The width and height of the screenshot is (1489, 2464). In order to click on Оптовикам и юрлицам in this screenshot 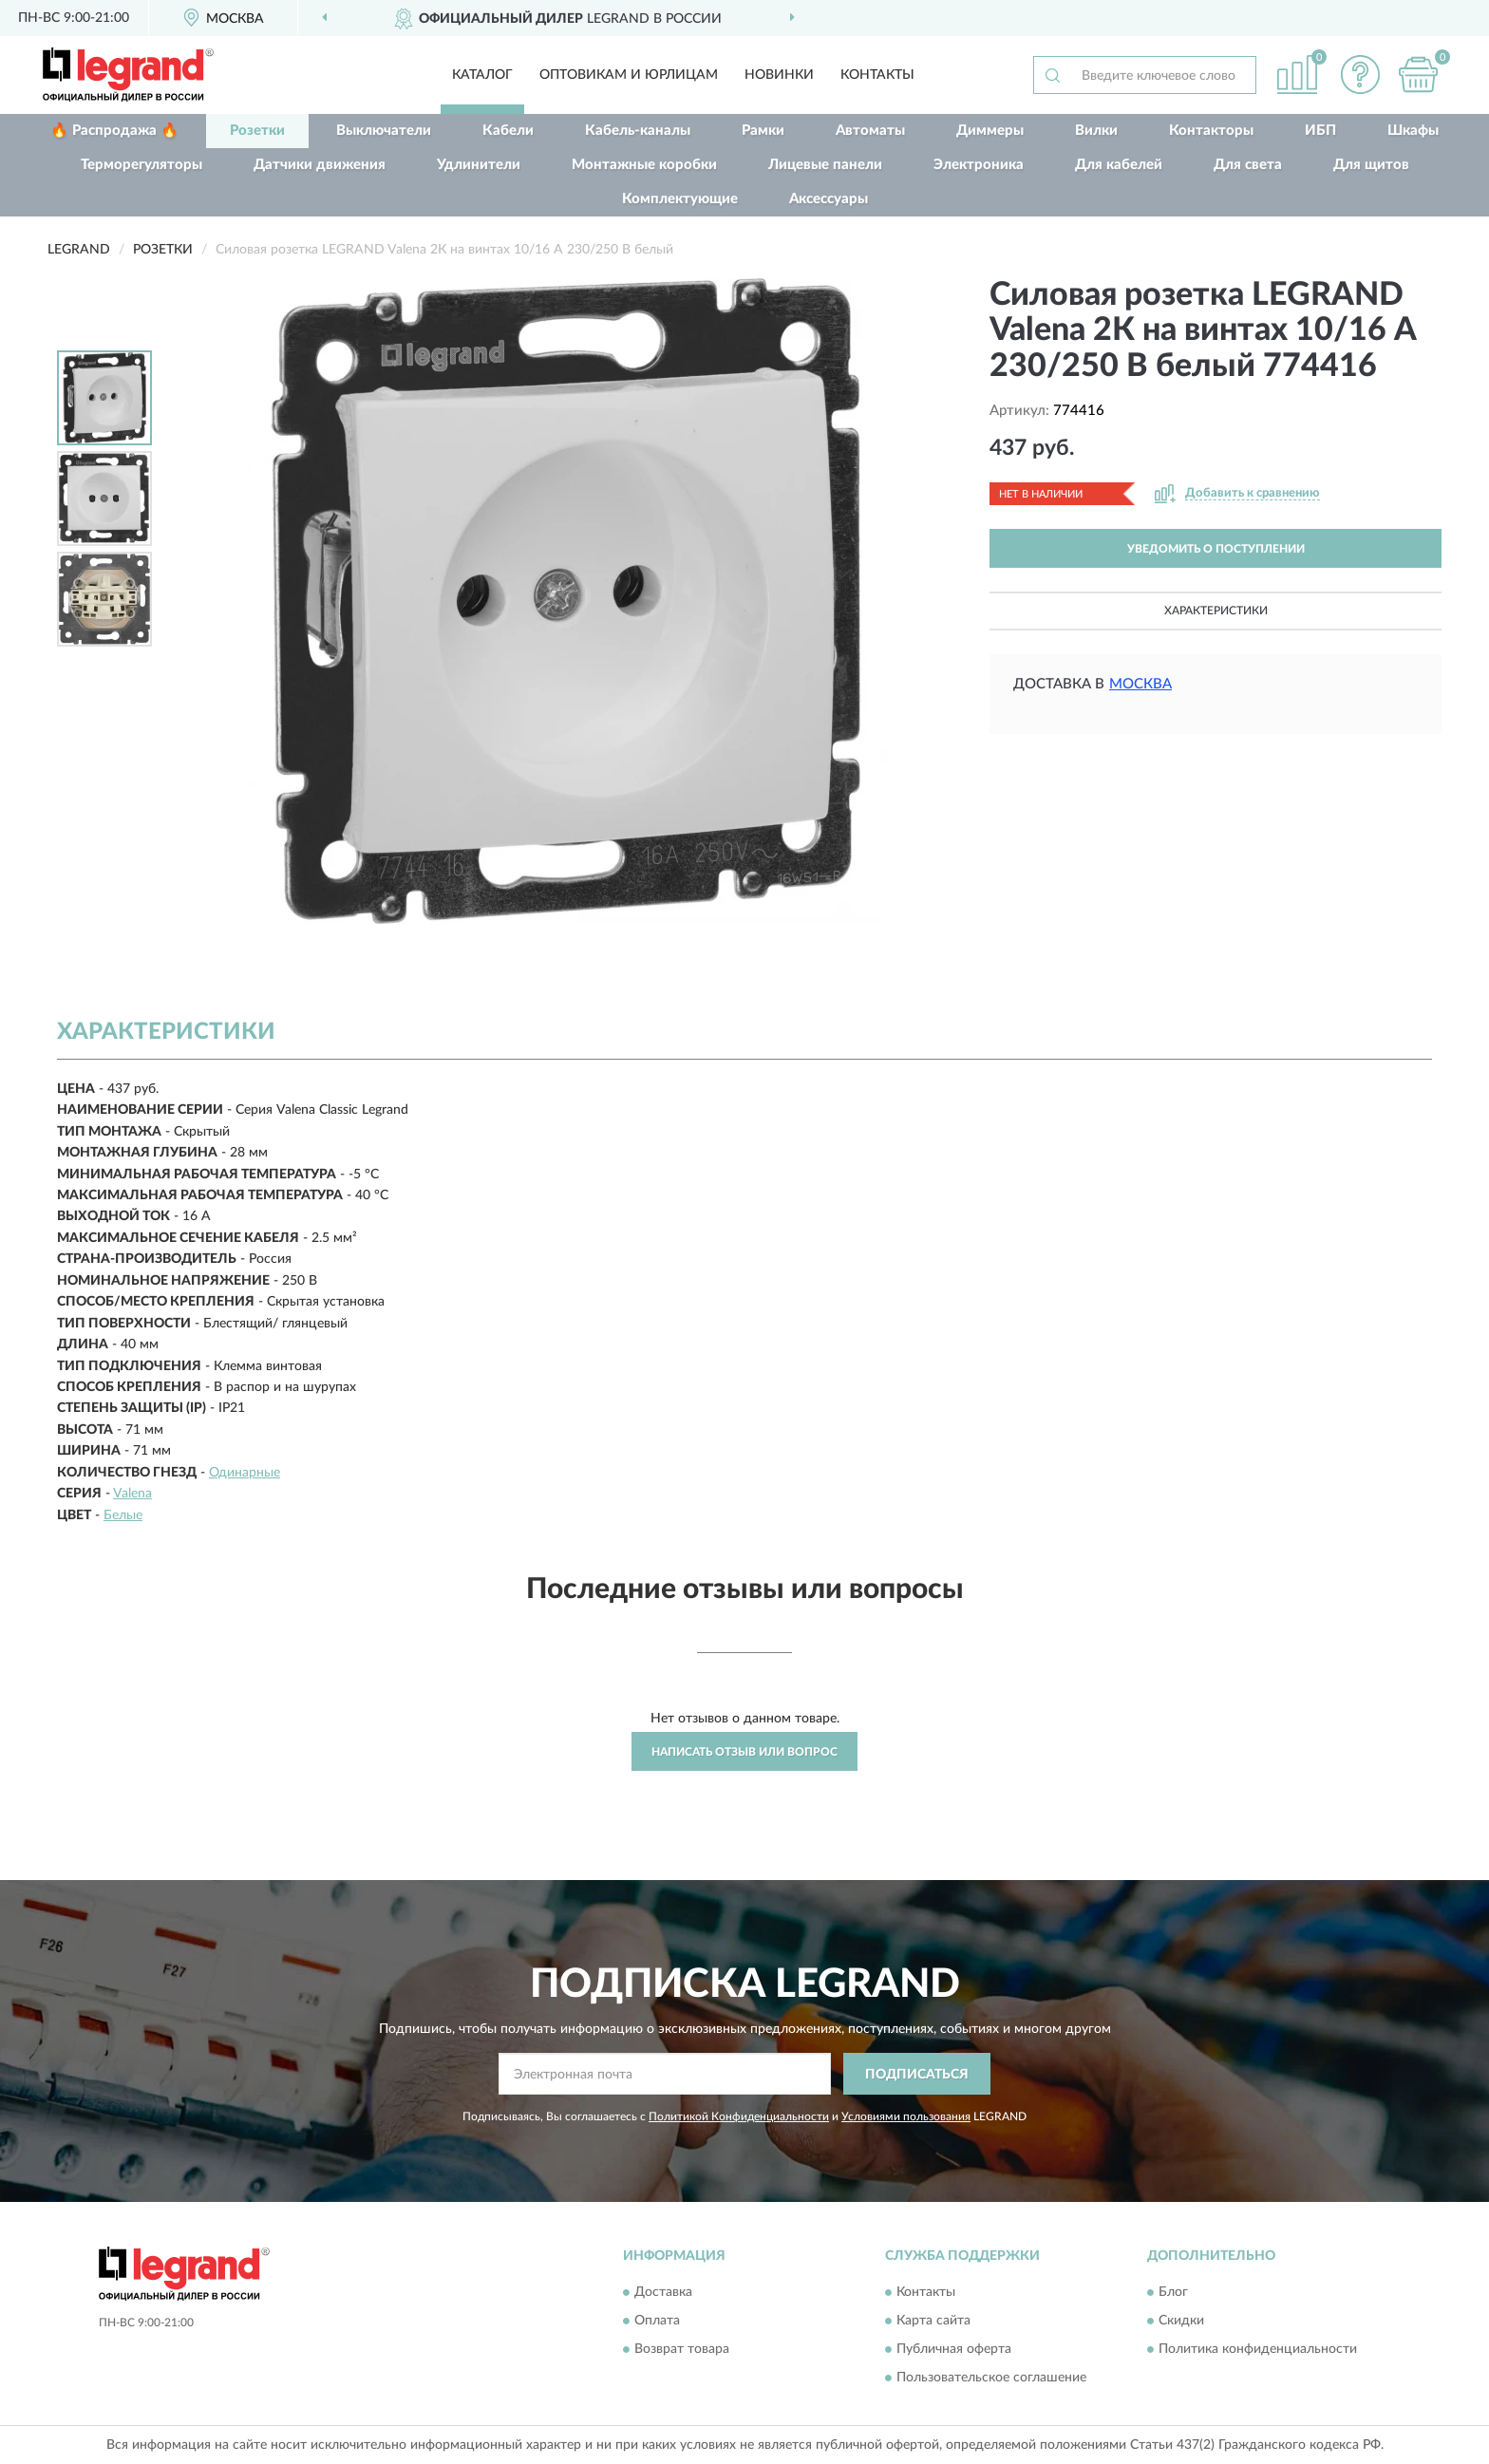, I will do `click(628, 75)`.